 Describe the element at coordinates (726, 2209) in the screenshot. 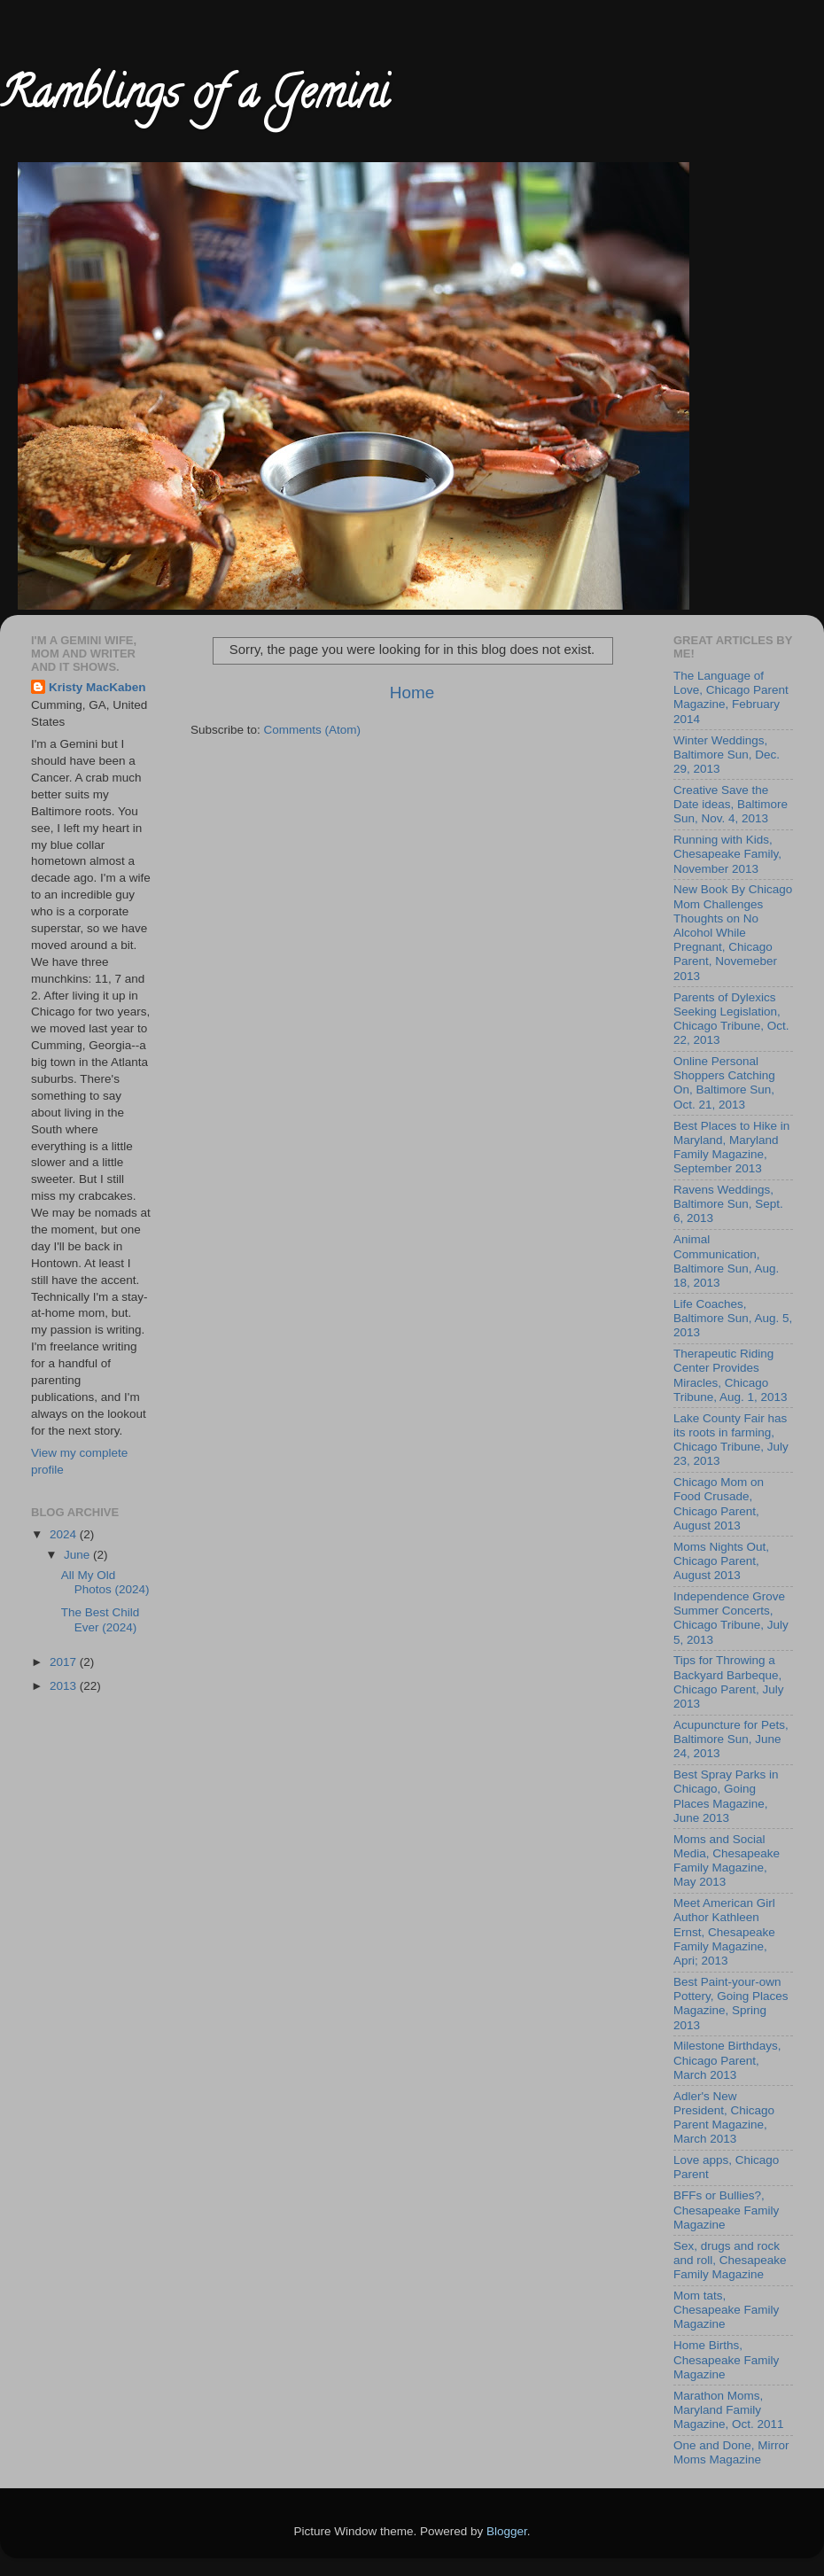

I see `BFFs or Bullies?, Chesapeake Family Magazine` at that location.